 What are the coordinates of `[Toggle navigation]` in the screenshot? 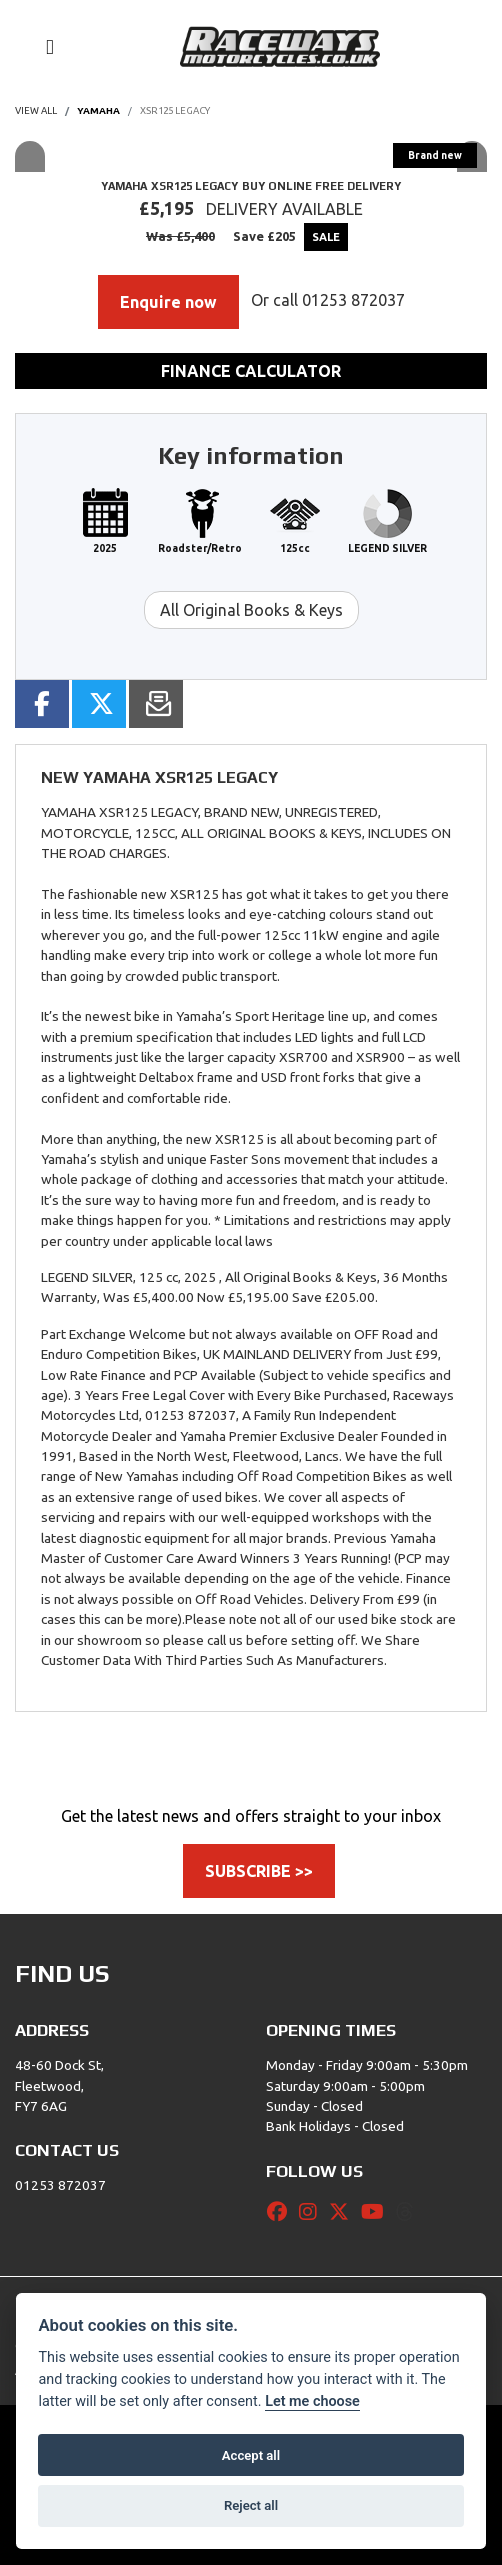 It's located at (41, 47).